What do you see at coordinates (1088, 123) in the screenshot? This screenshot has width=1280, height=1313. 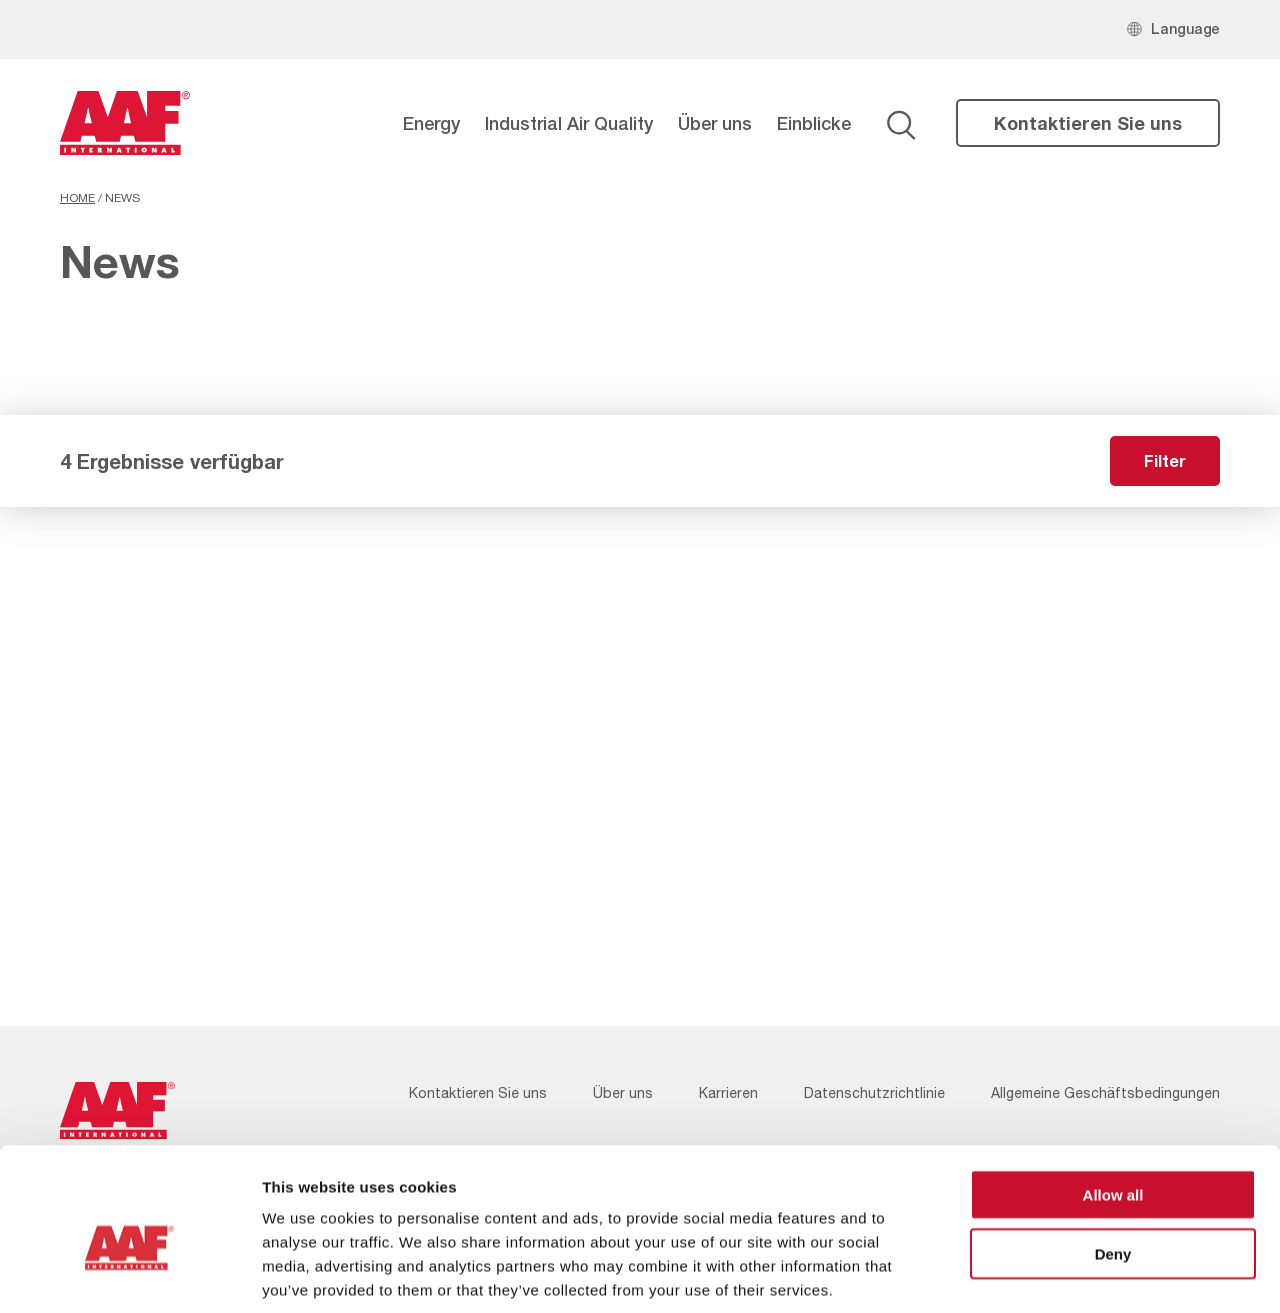 I see `Kontaktieren Sie uns` at bounding box center [1088, 123].